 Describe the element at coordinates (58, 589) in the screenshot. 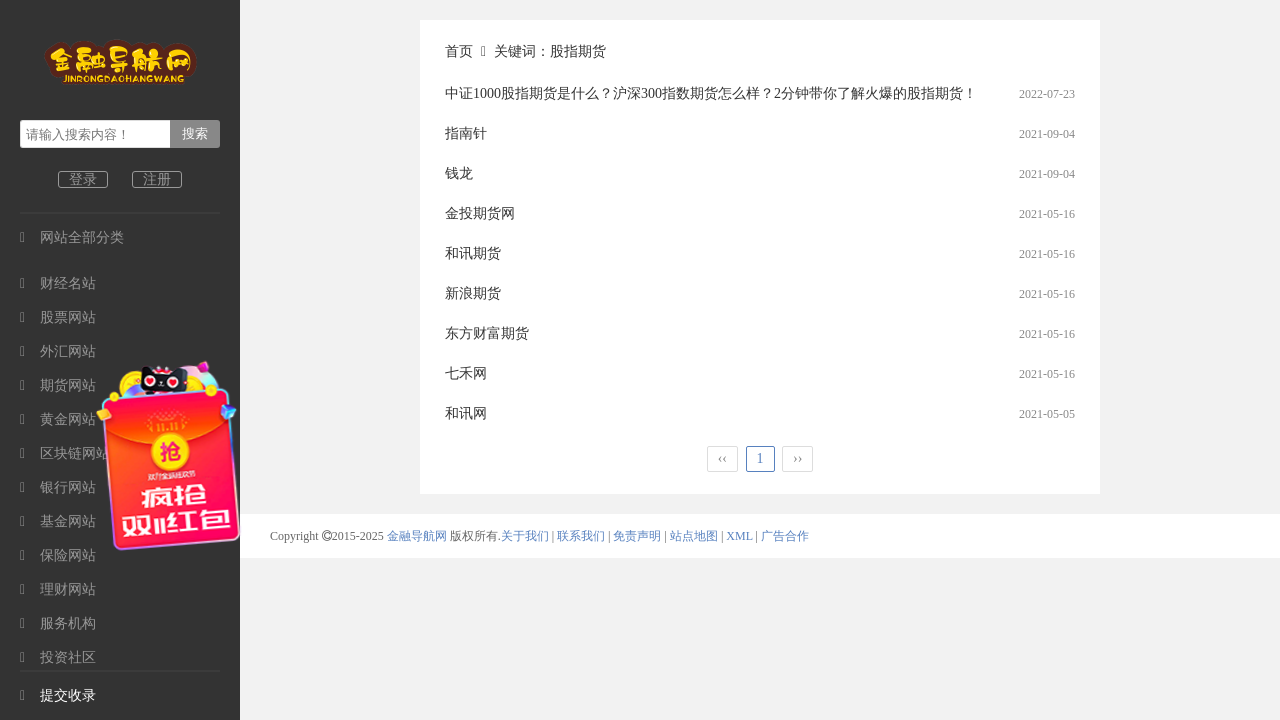

I see `理财网站` at that location.